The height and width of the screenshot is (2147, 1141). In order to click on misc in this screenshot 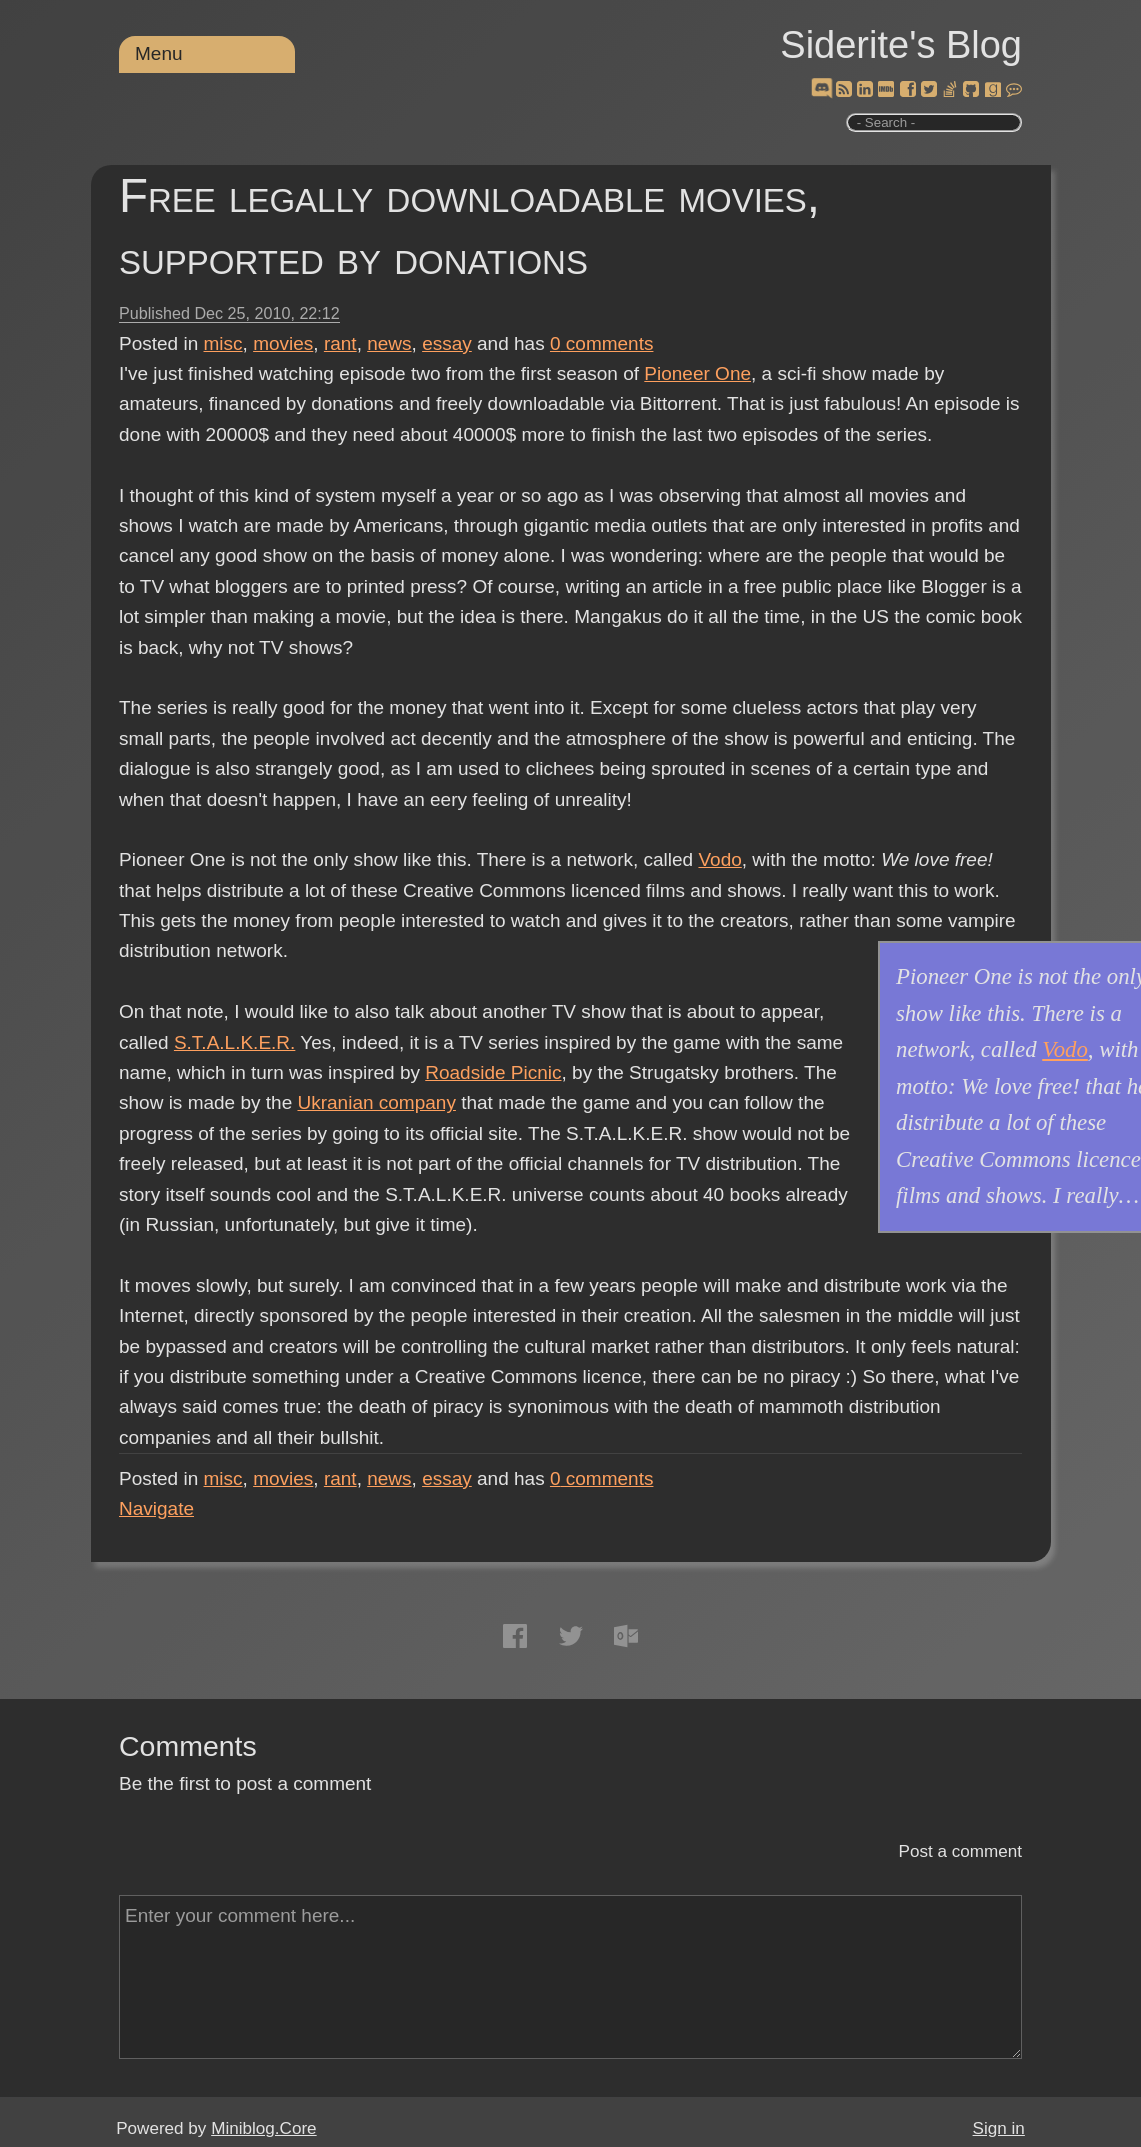, I will do `click(223, 343)`.